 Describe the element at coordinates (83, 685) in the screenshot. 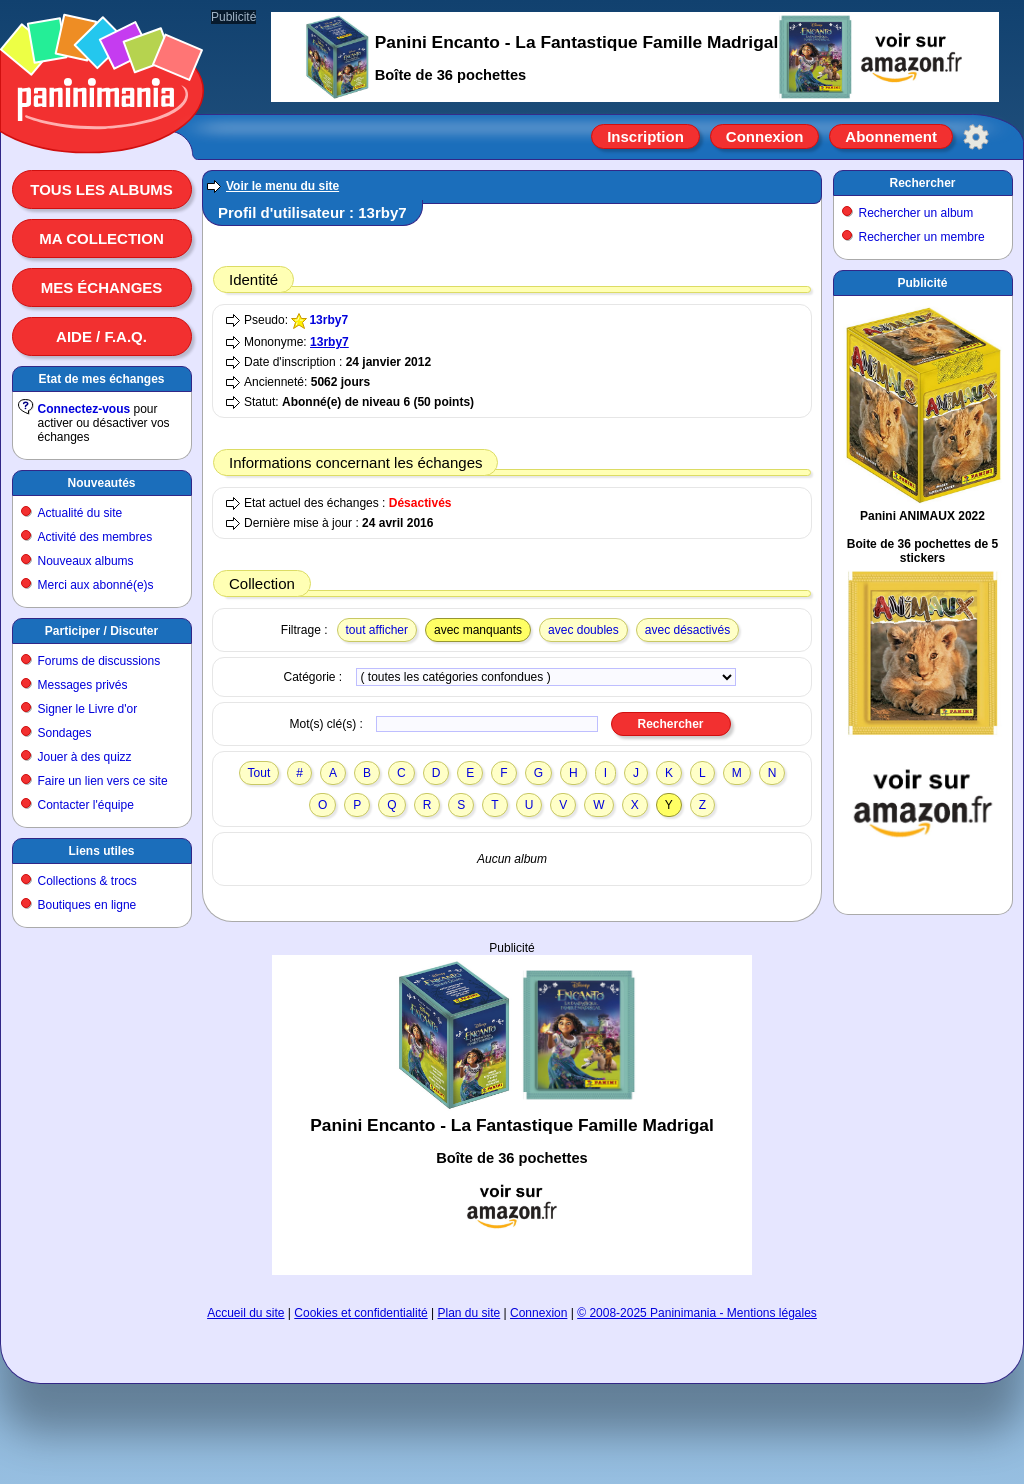

I see `Messages privés` at that location.